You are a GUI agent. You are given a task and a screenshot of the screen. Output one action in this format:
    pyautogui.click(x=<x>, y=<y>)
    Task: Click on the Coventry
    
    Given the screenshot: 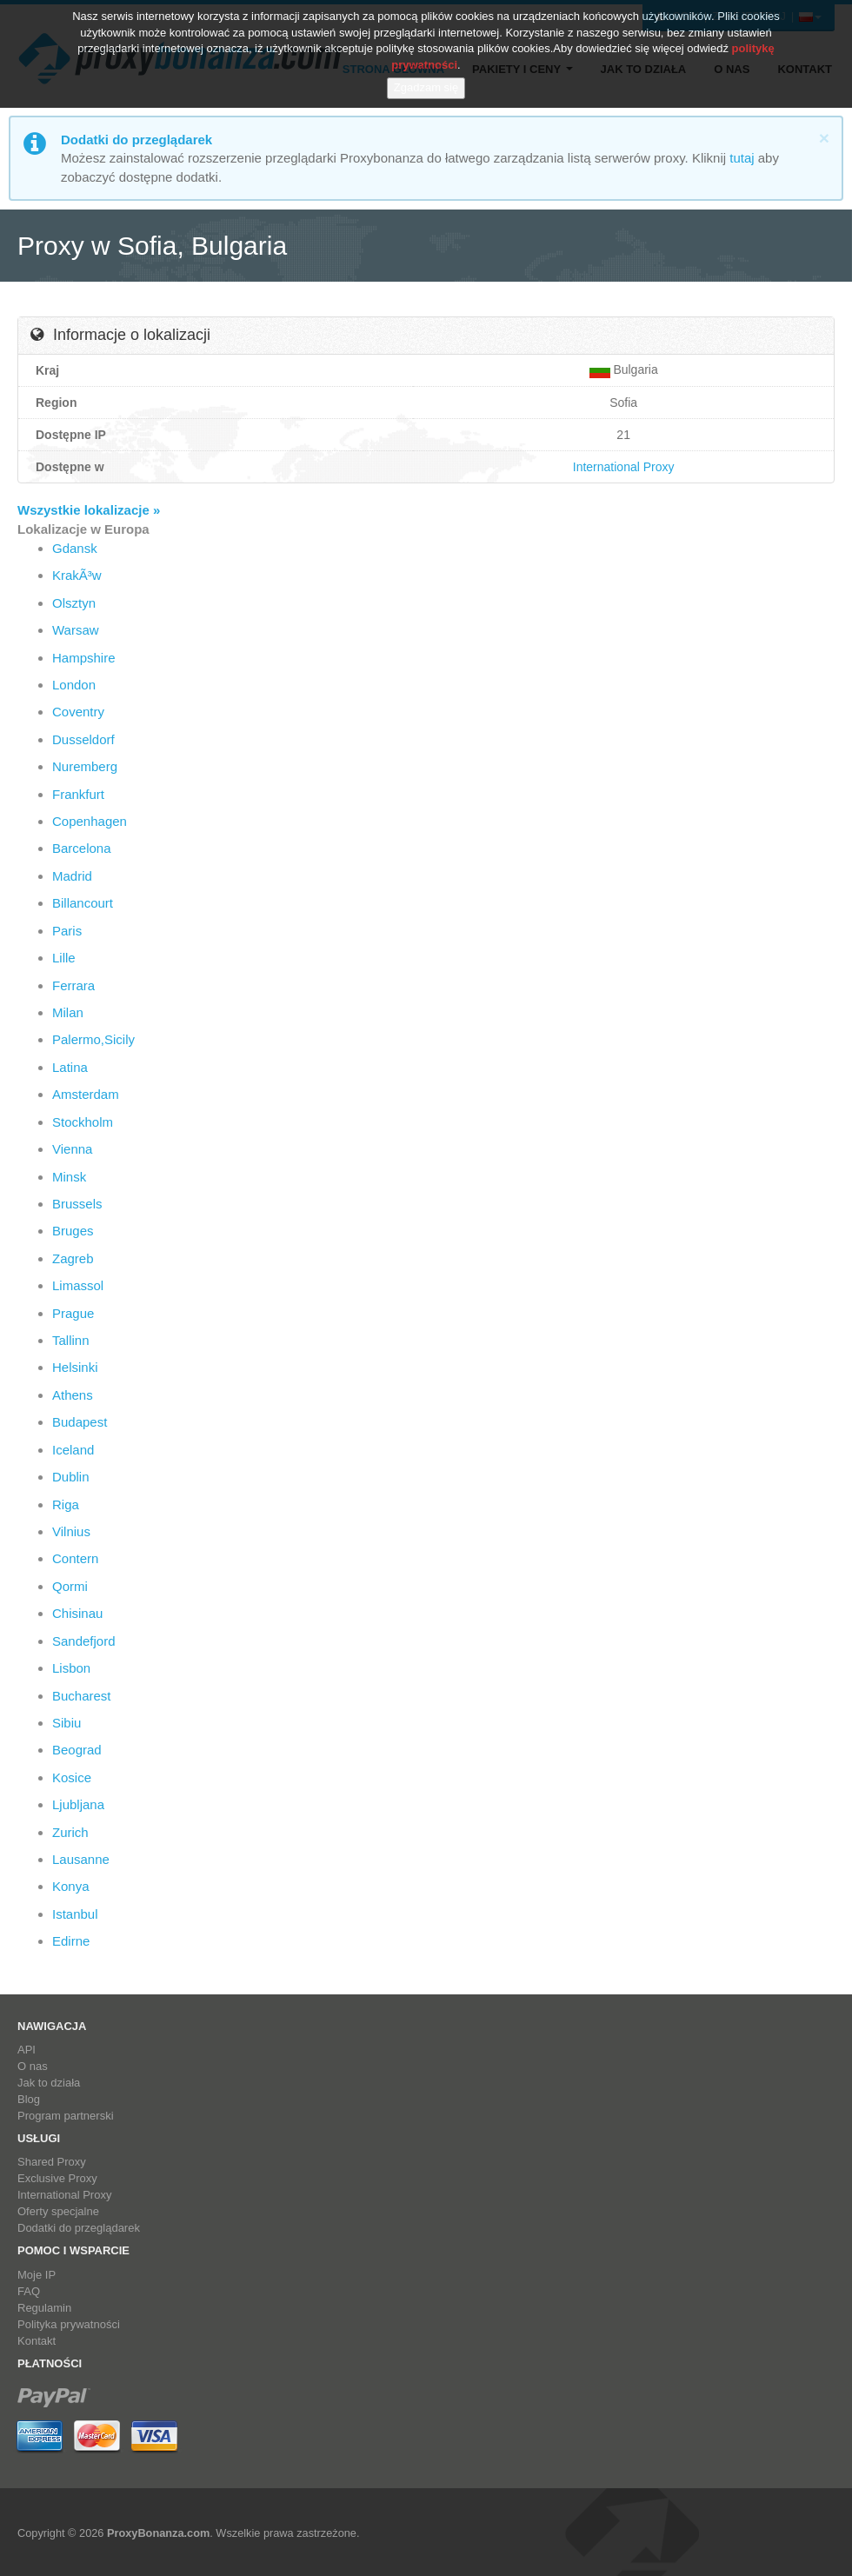 What is the action you would take?
    pyautogui.click(x=78, y=711)
    